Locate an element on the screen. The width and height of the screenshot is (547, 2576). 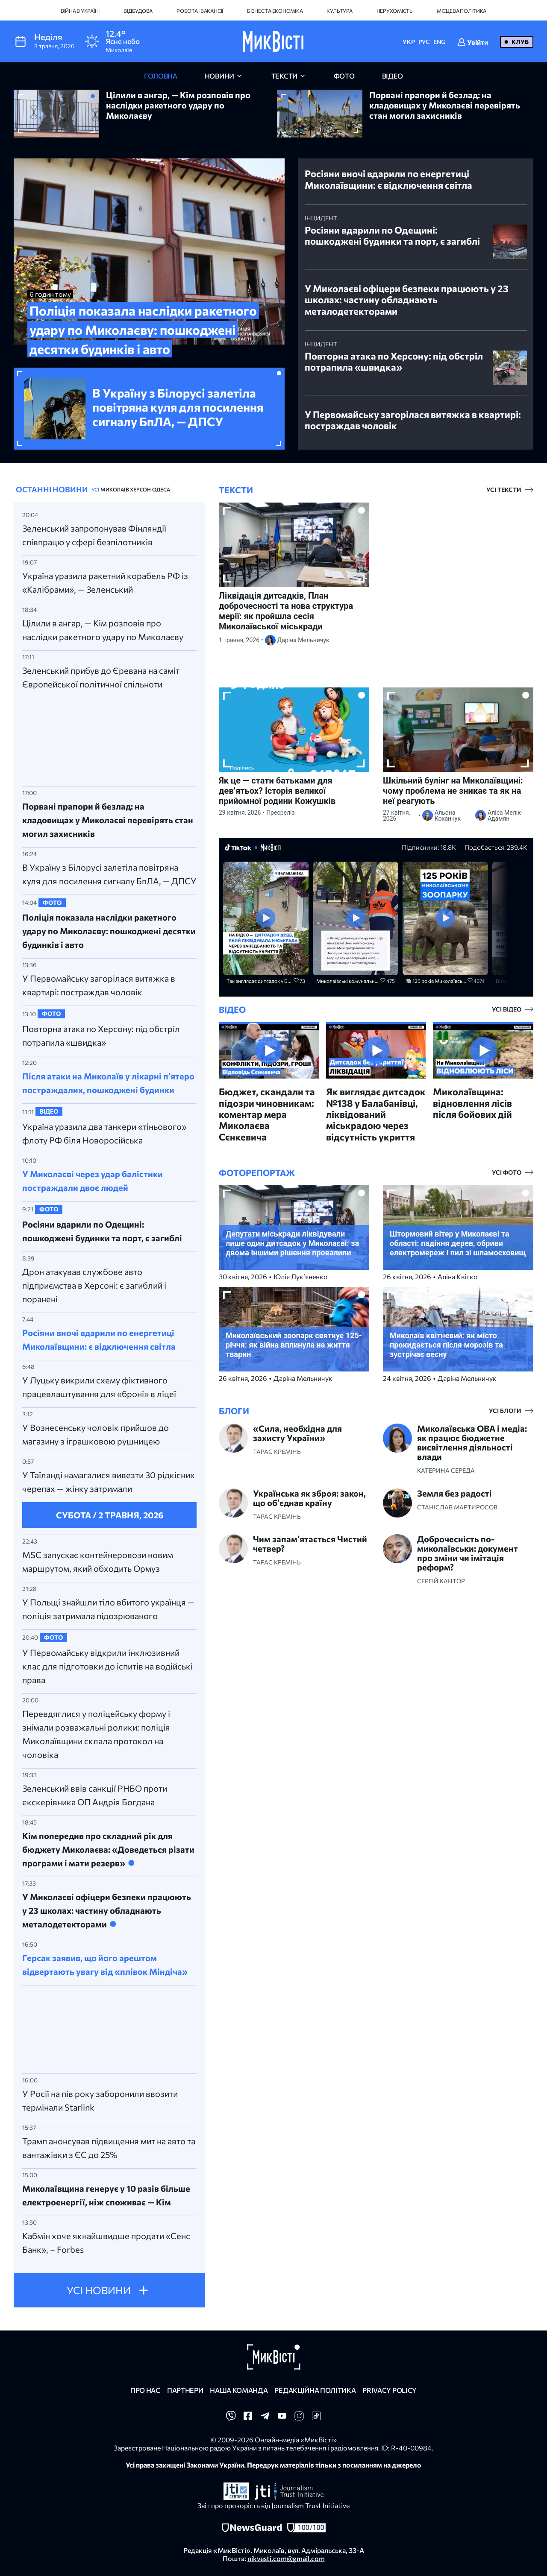
Херсон is located at coordinates (140, 489).